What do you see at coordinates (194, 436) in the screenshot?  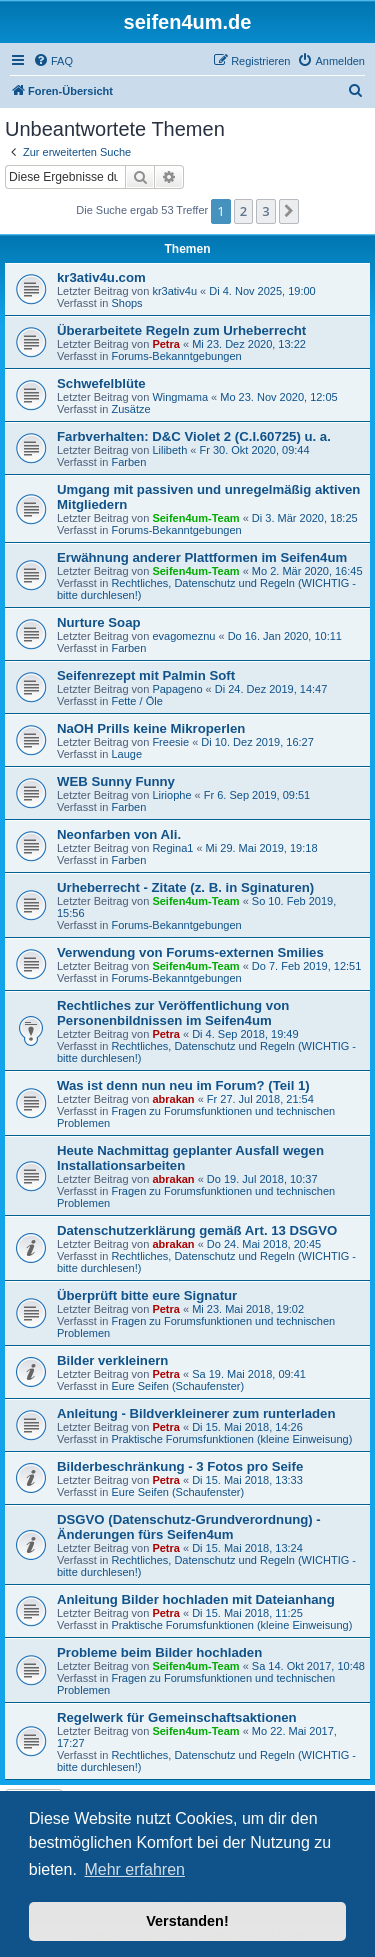 I see `Farbverhalten: D&C Violet 2 (C.I.60725) u. a.` at bounding box center [194, 436].